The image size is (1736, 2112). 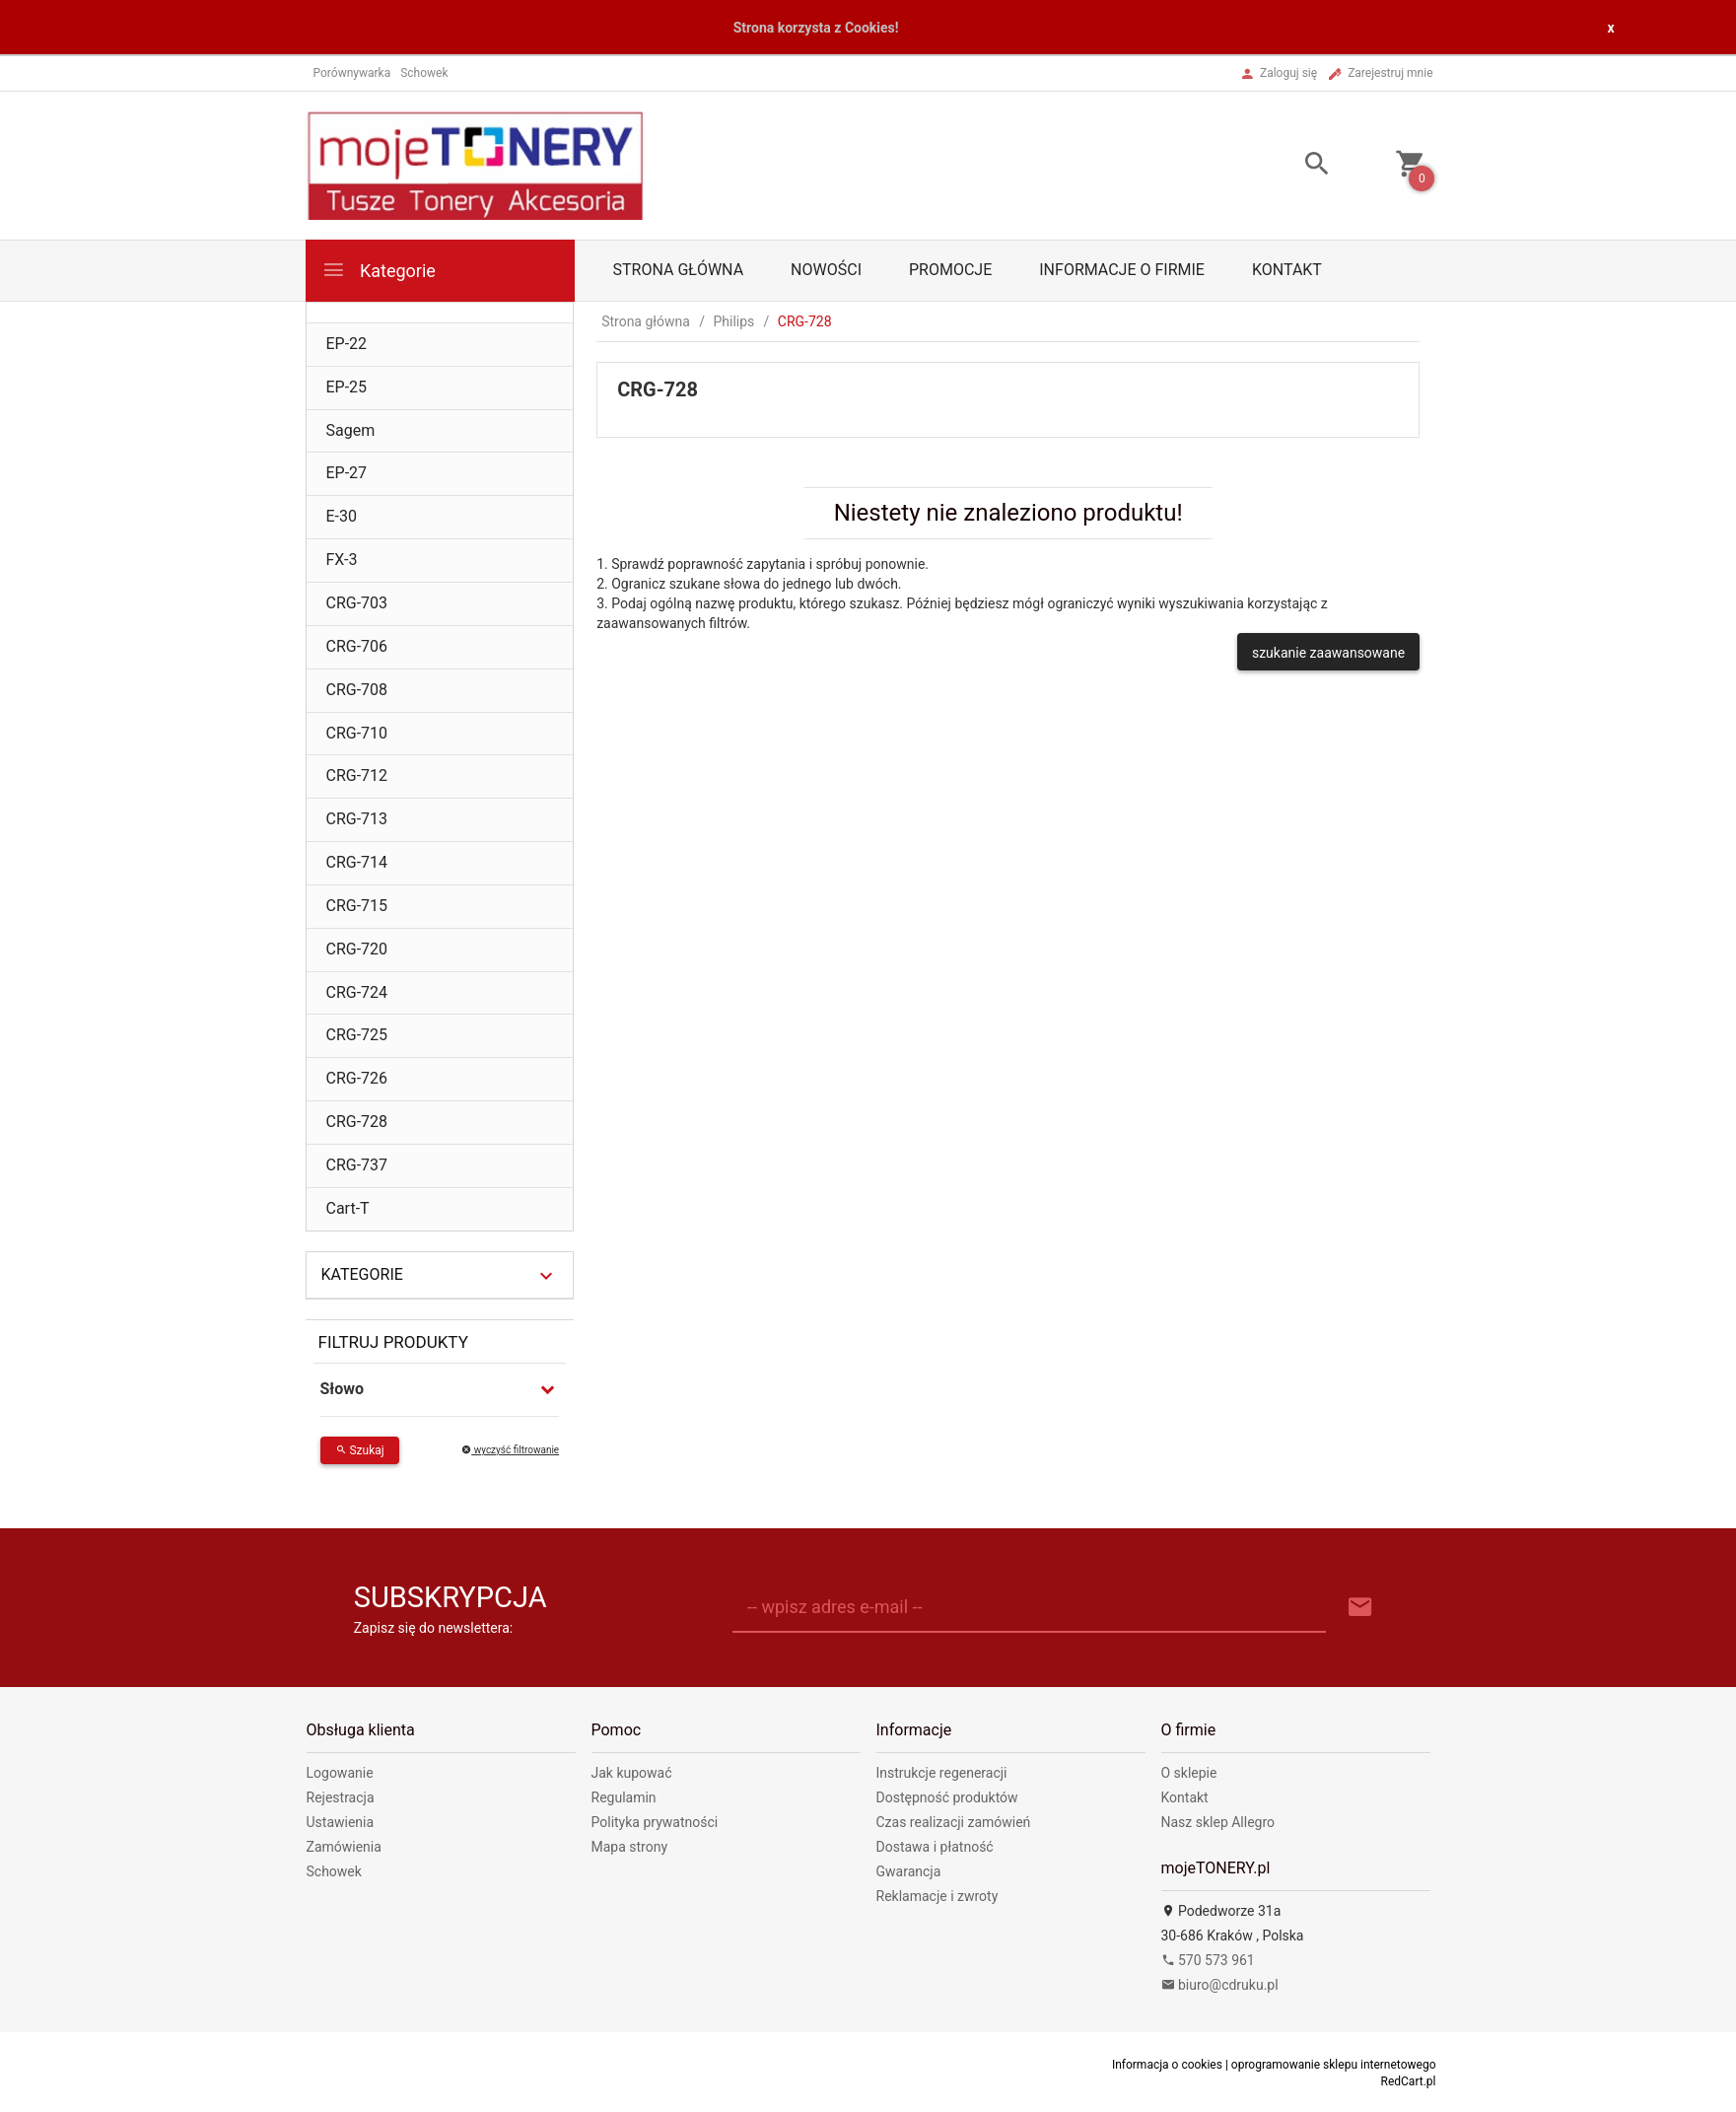 What do you see at coordinates (678, 269) in the screenshot?
I see `Strona główna` at bounding box center [678, 269].